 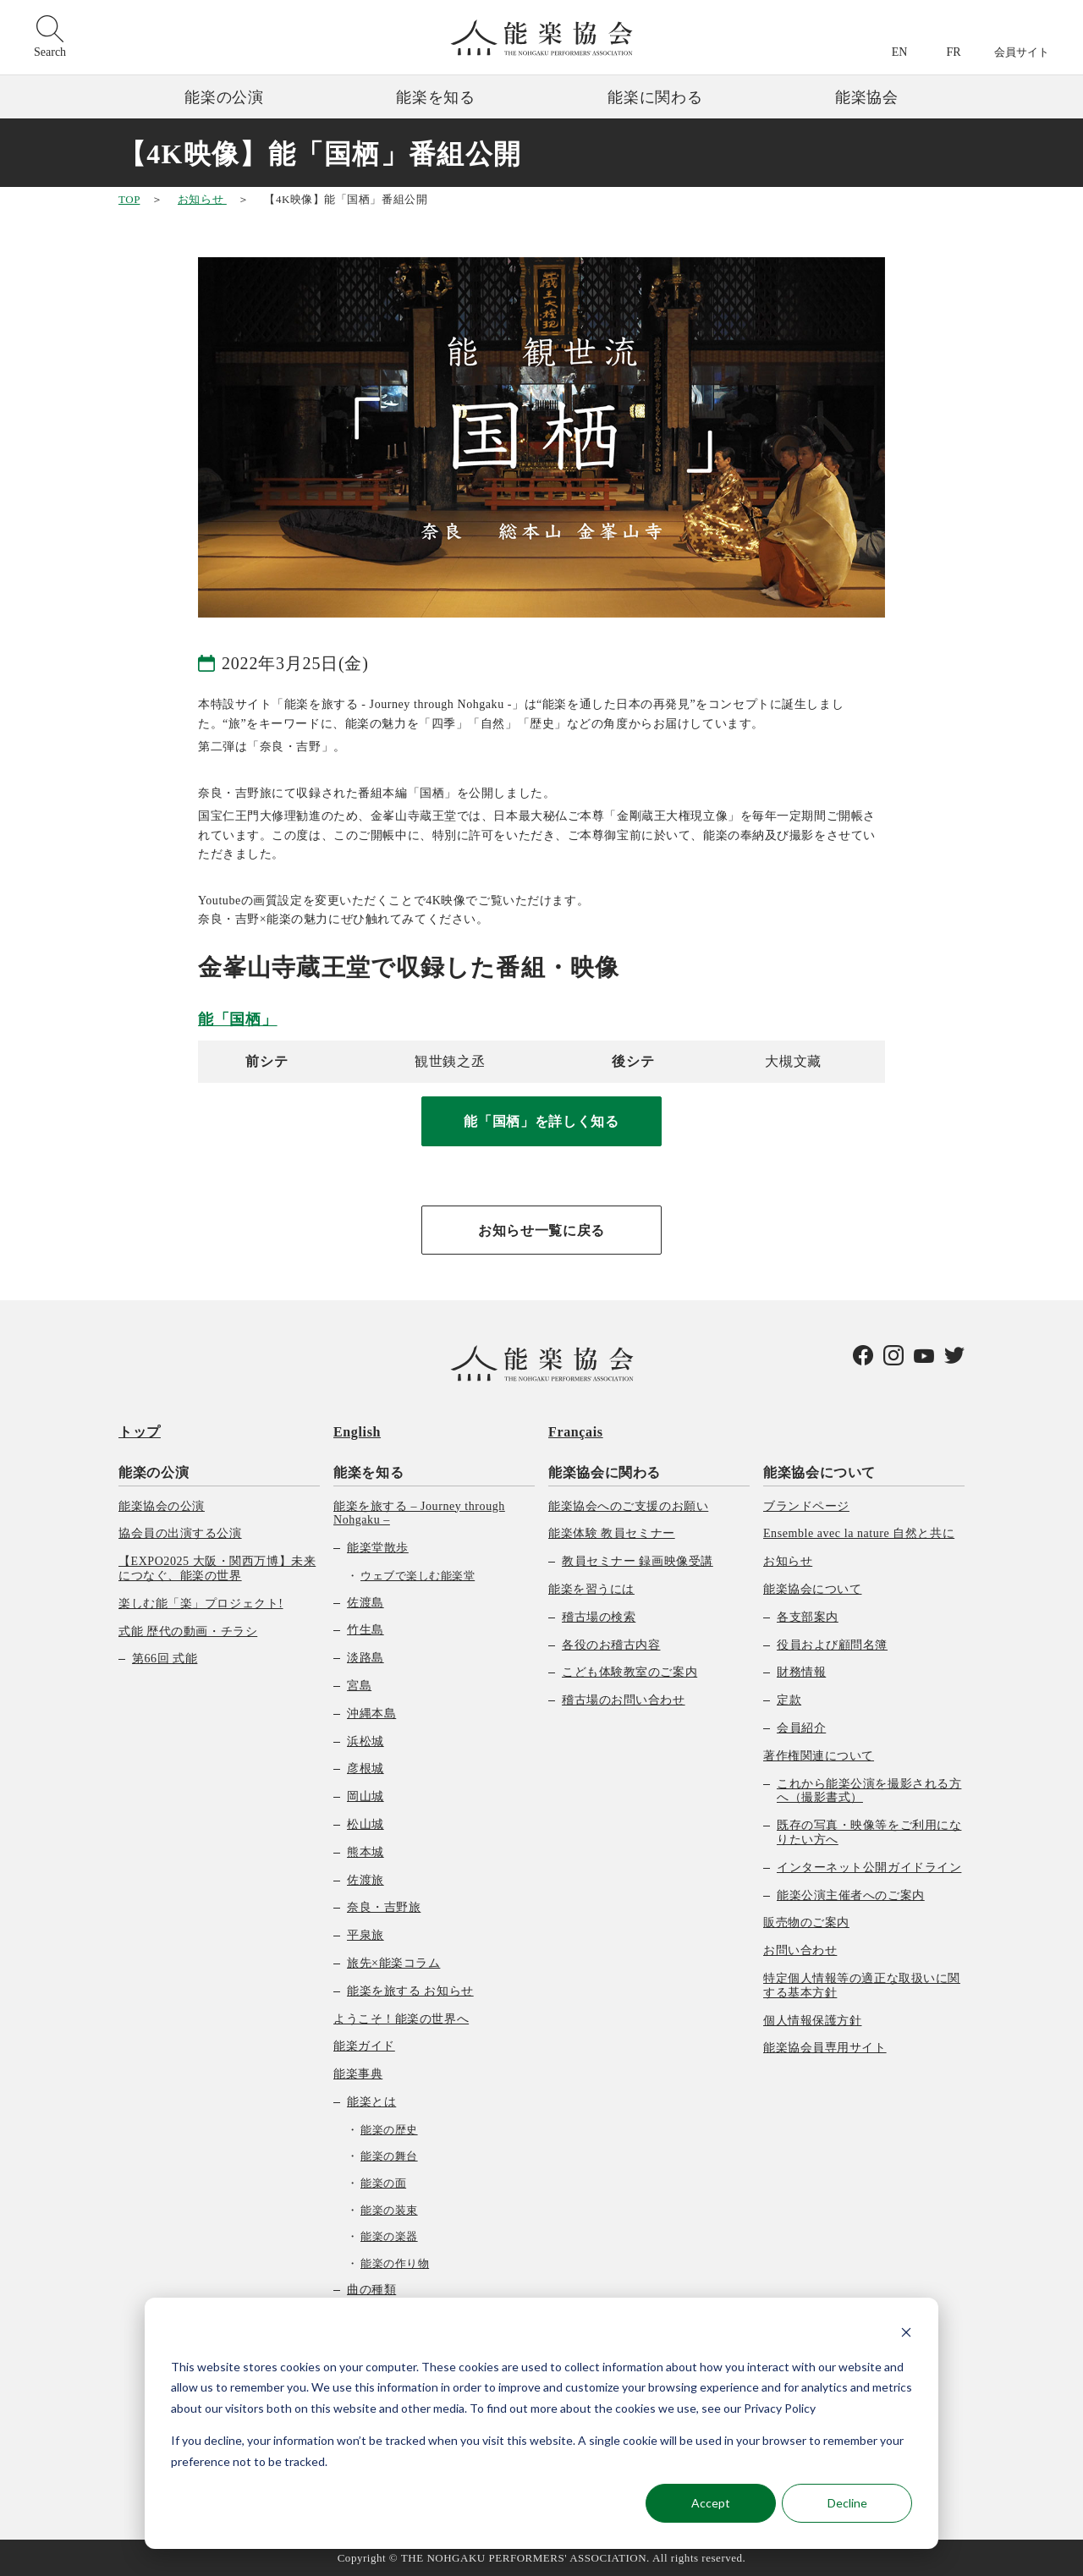 What do you see at coordinates (365, 1657) in the screenshot?
I see `淡路島 [menuitem]` at bounding box center [365, 1657].